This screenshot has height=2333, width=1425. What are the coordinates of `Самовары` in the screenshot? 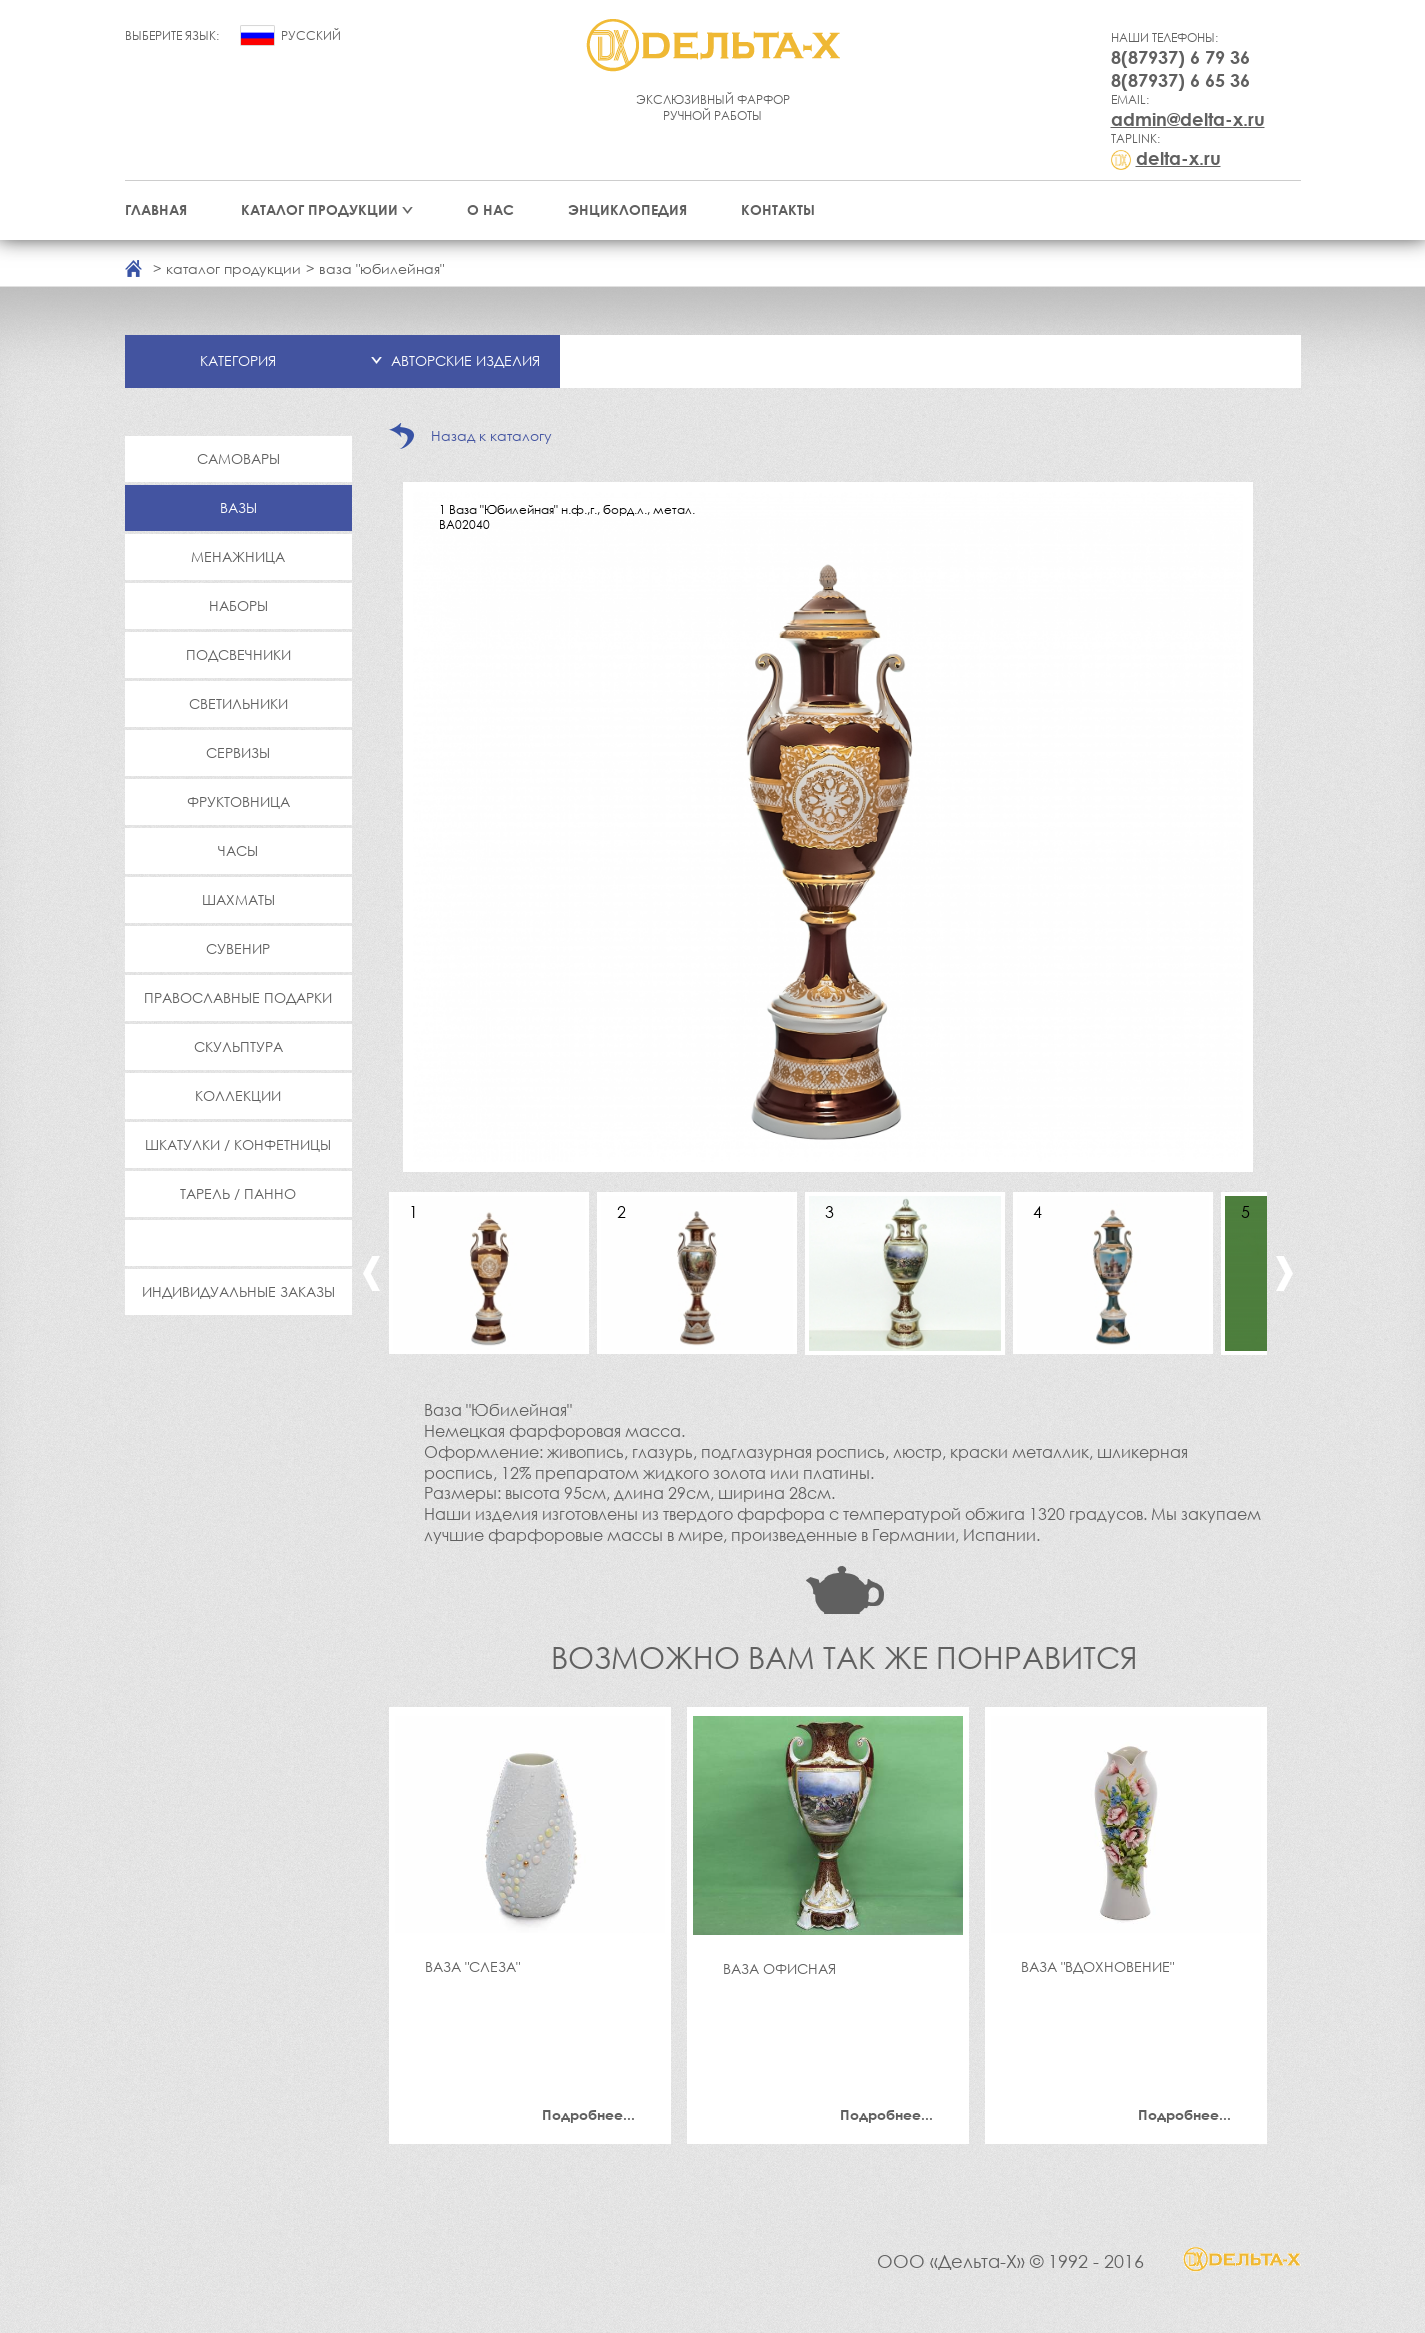 It's located at (238, 458).